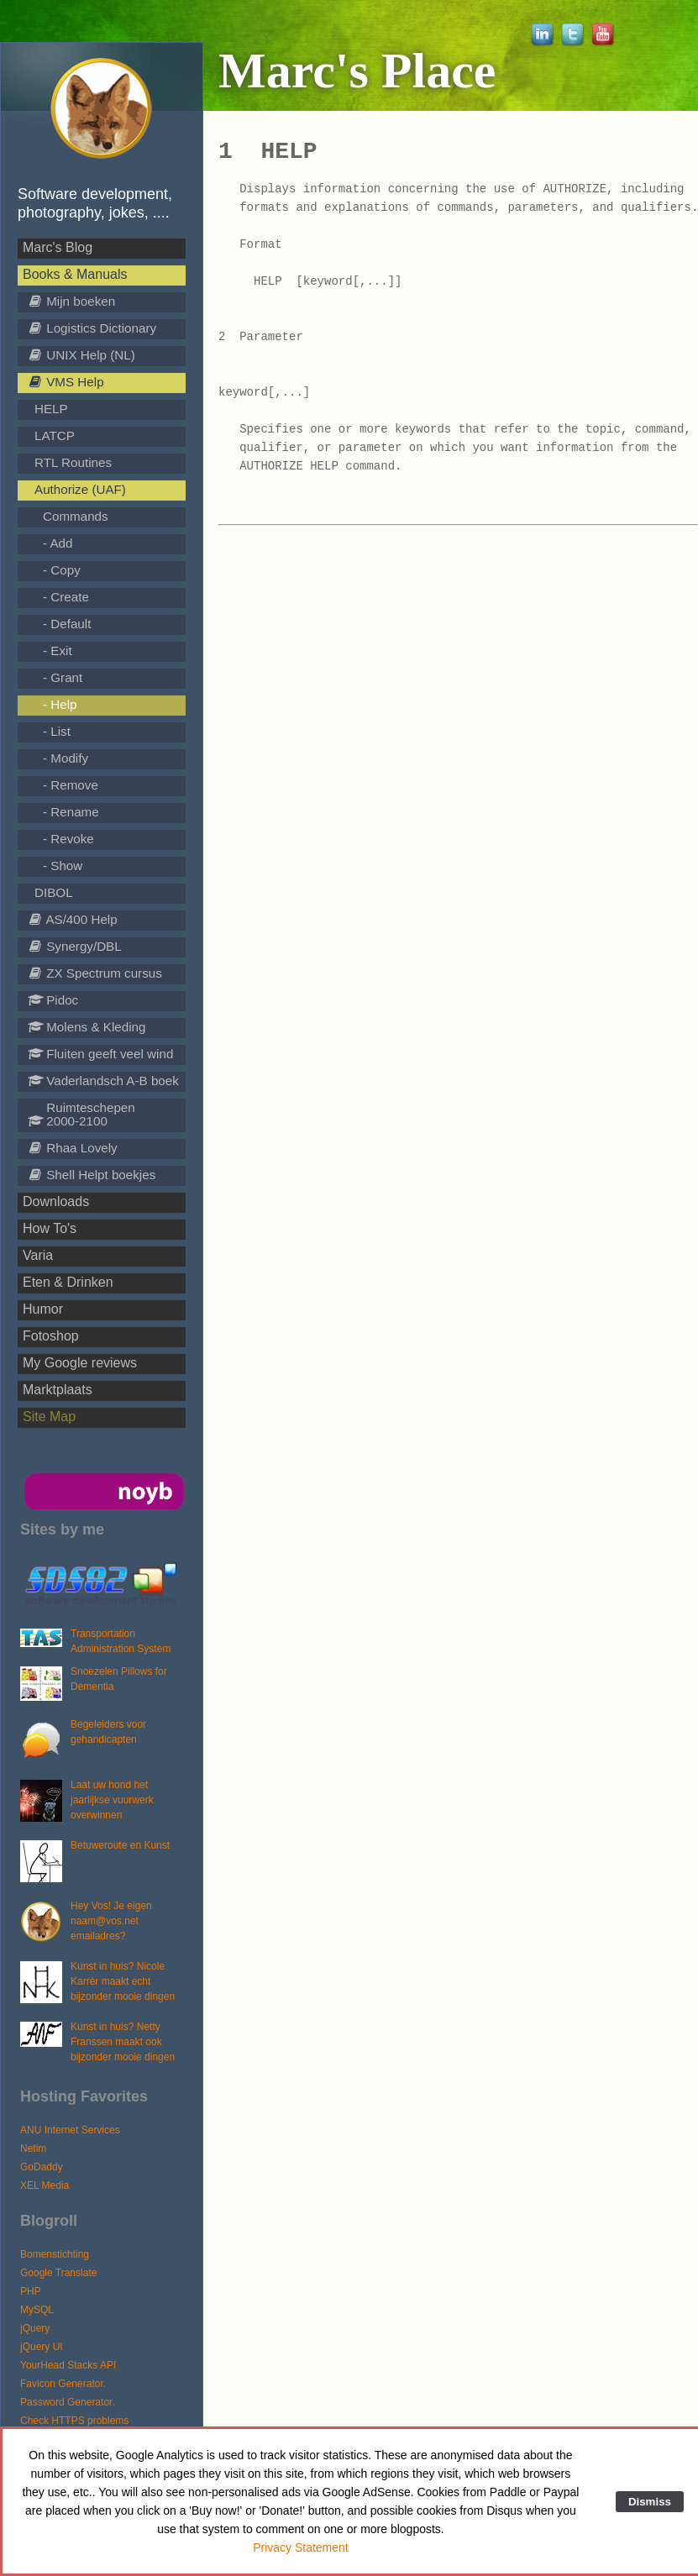 Image resolution: width=698 pixels, height=2576 pixels. I want to click on Netim, so click(33, 2148).